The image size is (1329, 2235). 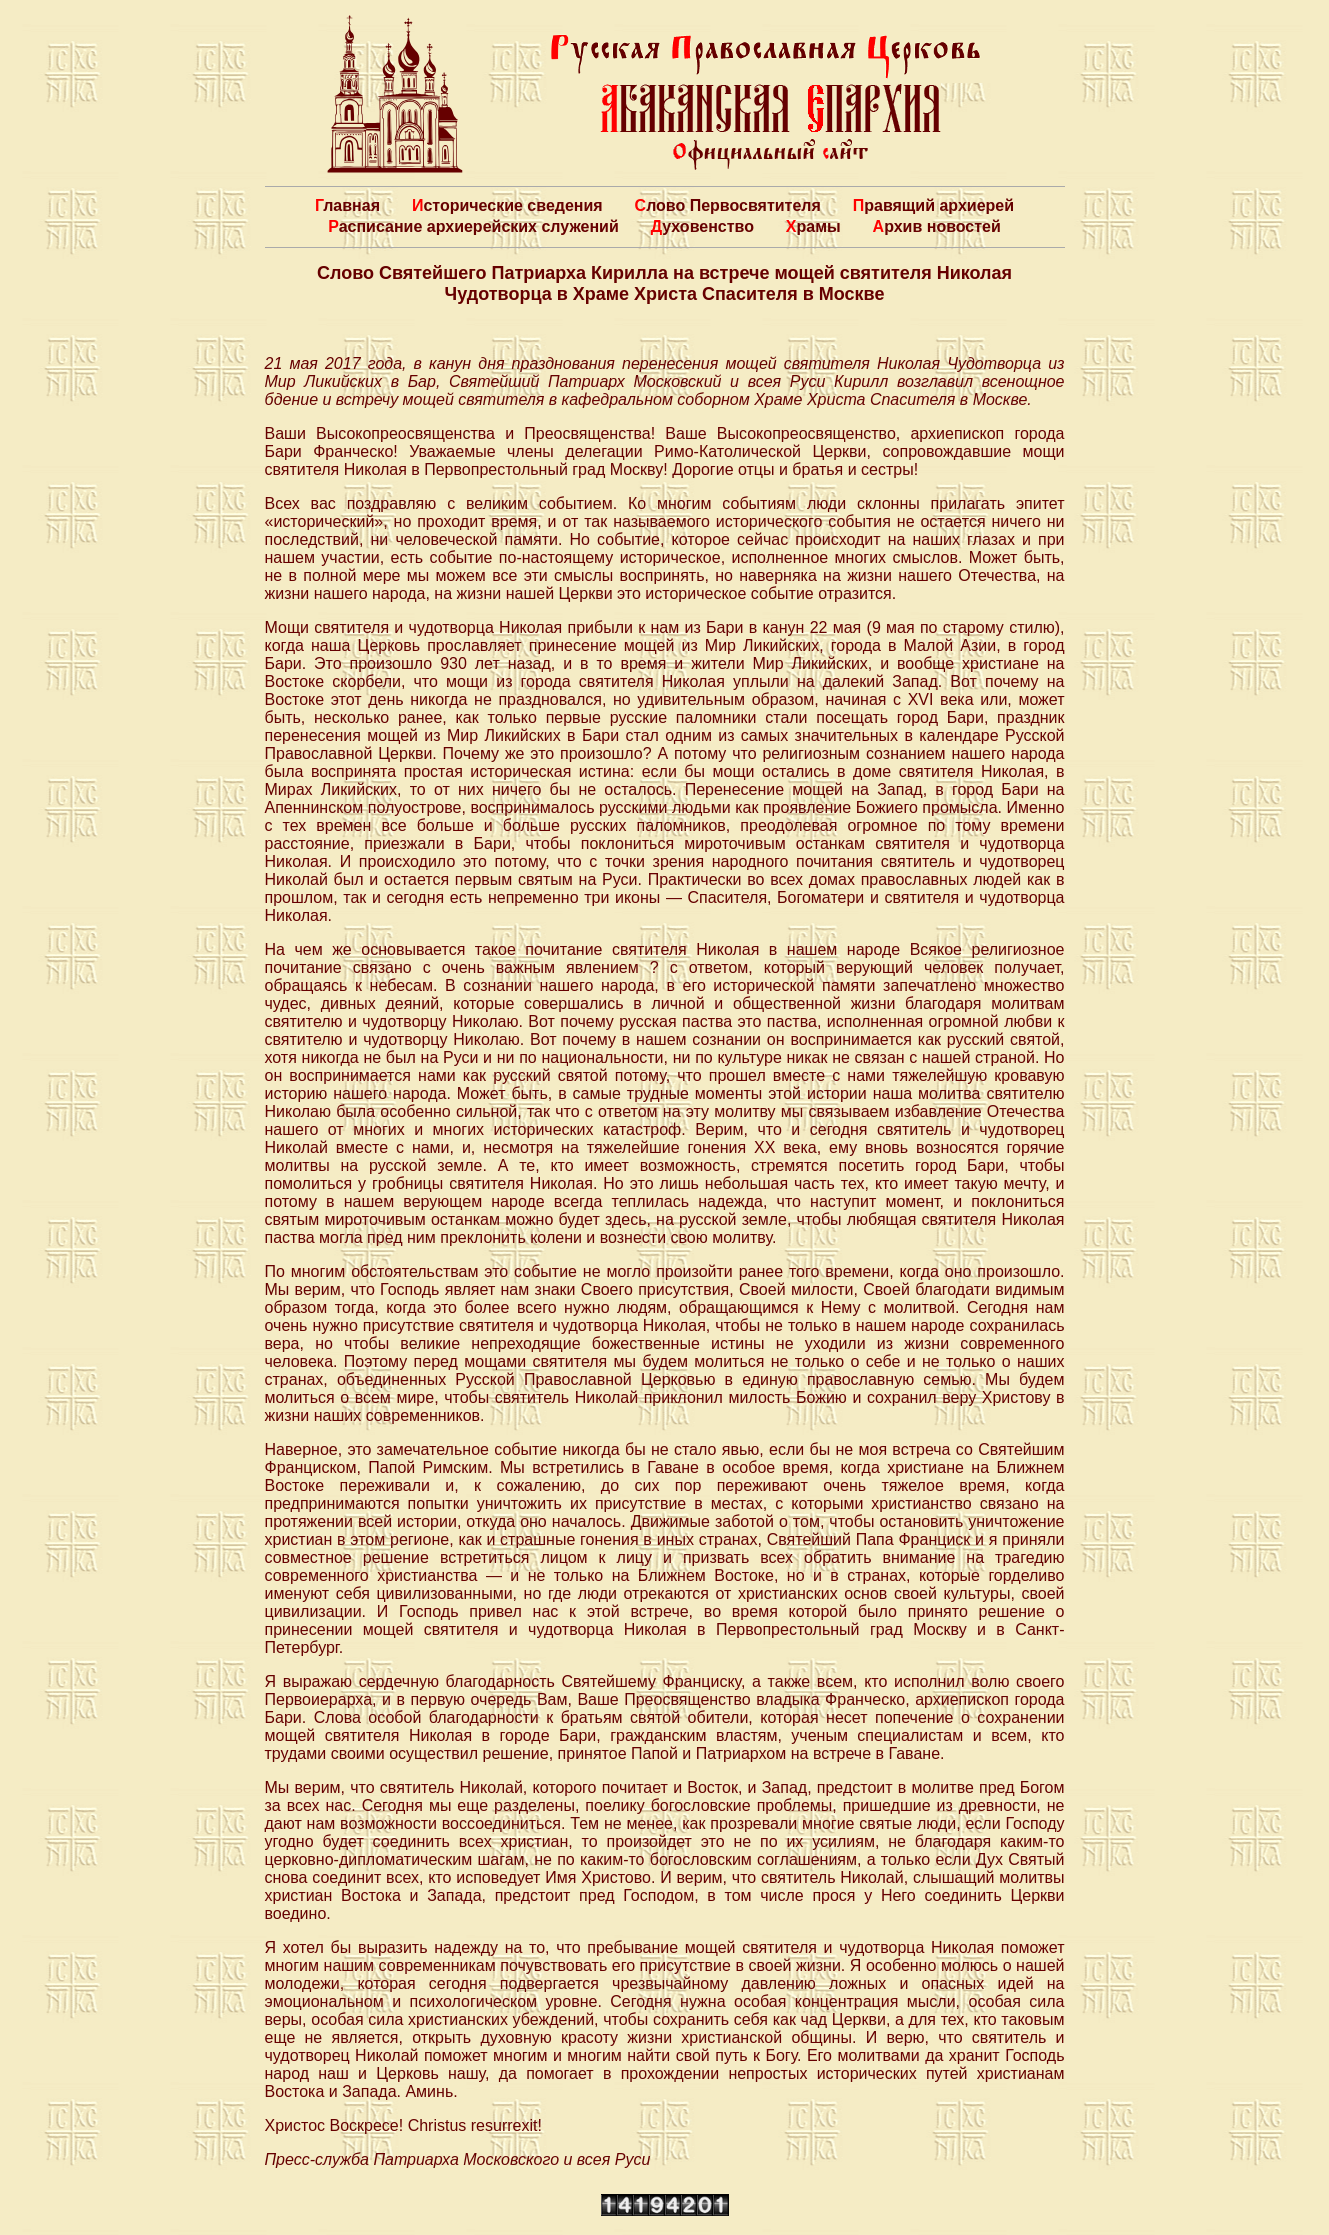 What do you see at coordinates (813, 226) in the screenshot?
I see `Храмы` at bounding box center [813, 226].